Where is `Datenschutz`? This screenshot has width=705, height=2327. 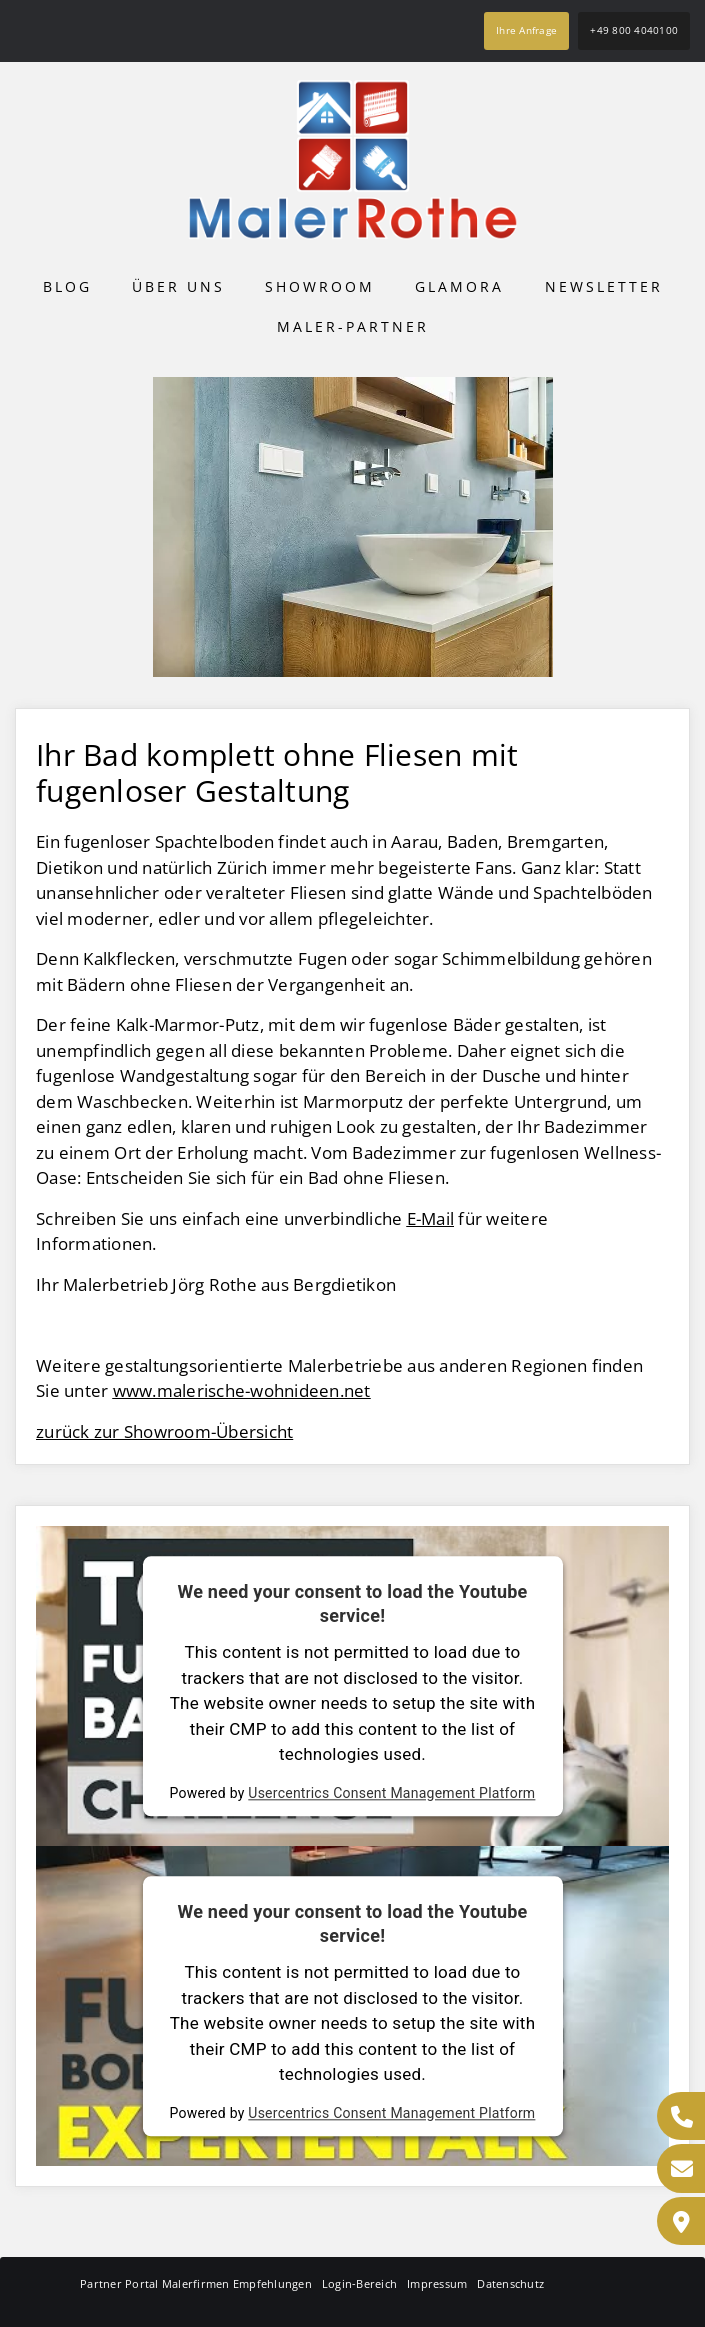 Datenschutz is located at coordinates (510, 2283).